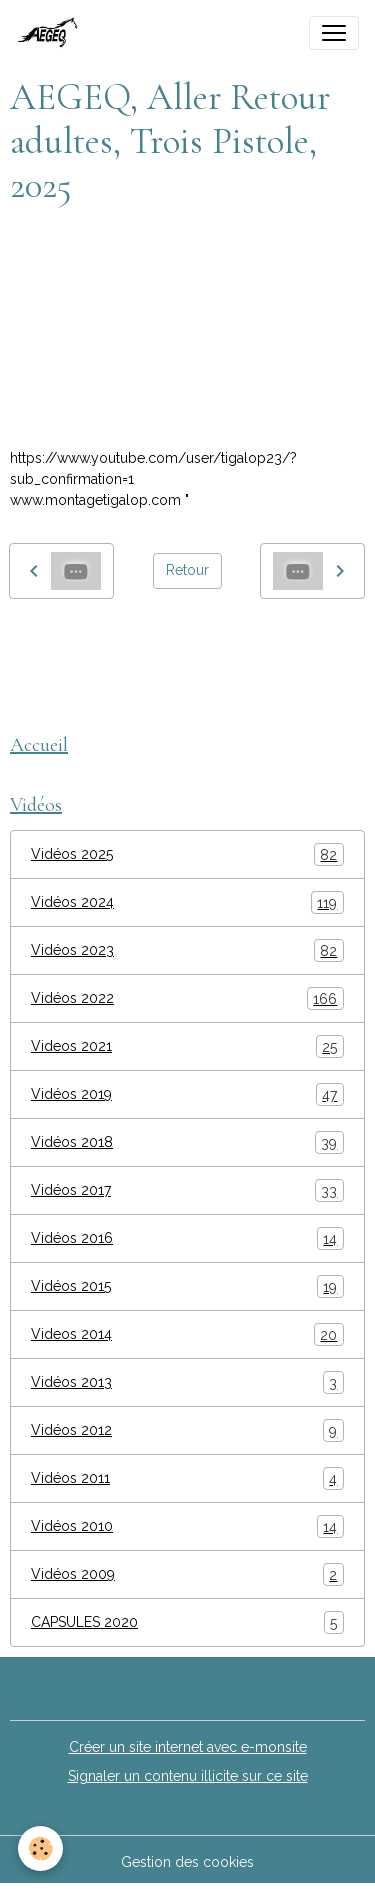  Describe the element at coordinates (187, 1142) in the screenshot. I see `Vidéos 2018` at that location.